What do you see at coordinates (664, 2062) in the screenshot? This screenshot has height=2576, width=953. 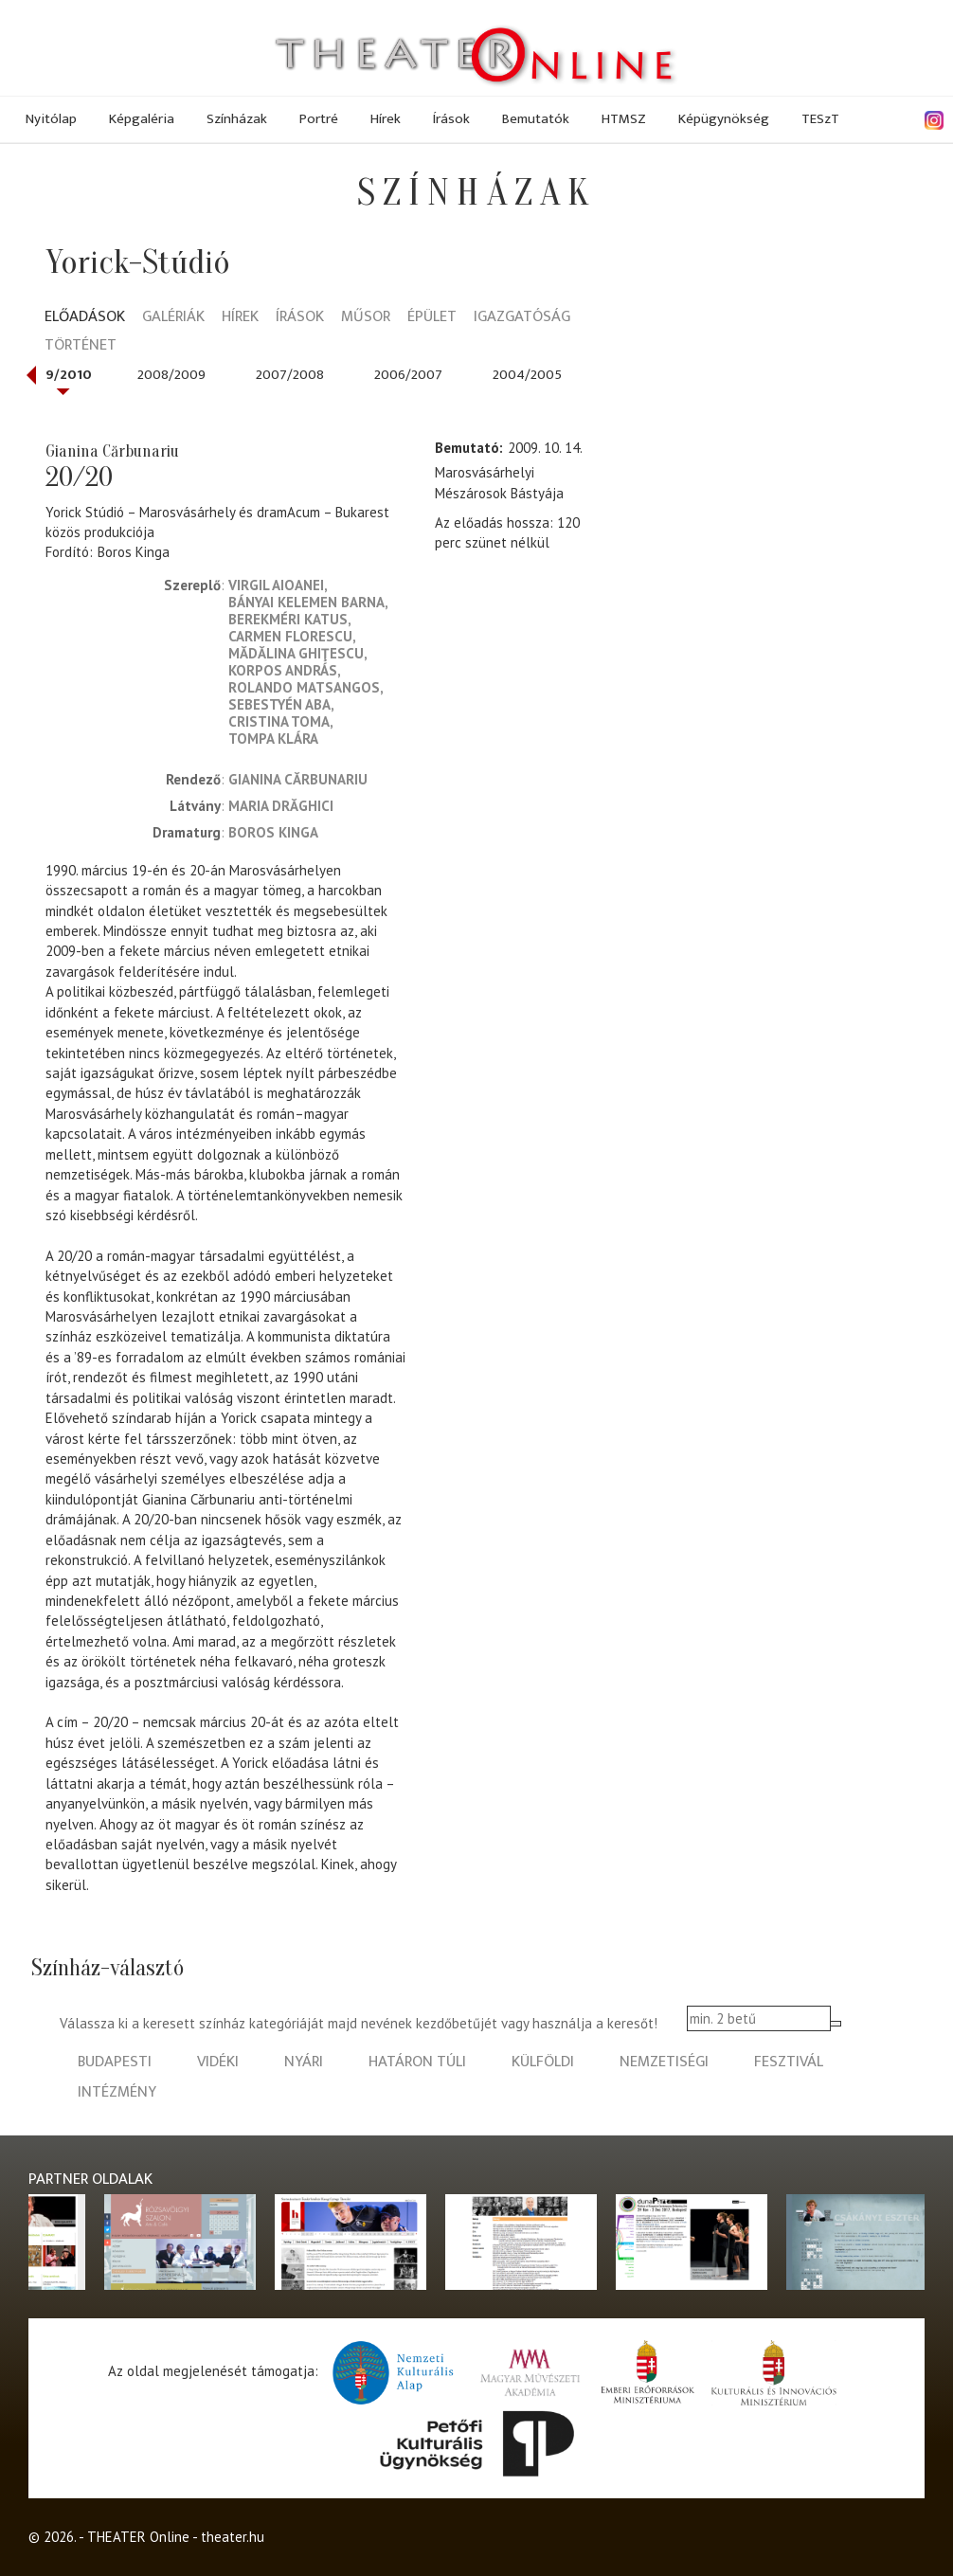 I see `nemzetiségi` at bounding box center [664, 2062].